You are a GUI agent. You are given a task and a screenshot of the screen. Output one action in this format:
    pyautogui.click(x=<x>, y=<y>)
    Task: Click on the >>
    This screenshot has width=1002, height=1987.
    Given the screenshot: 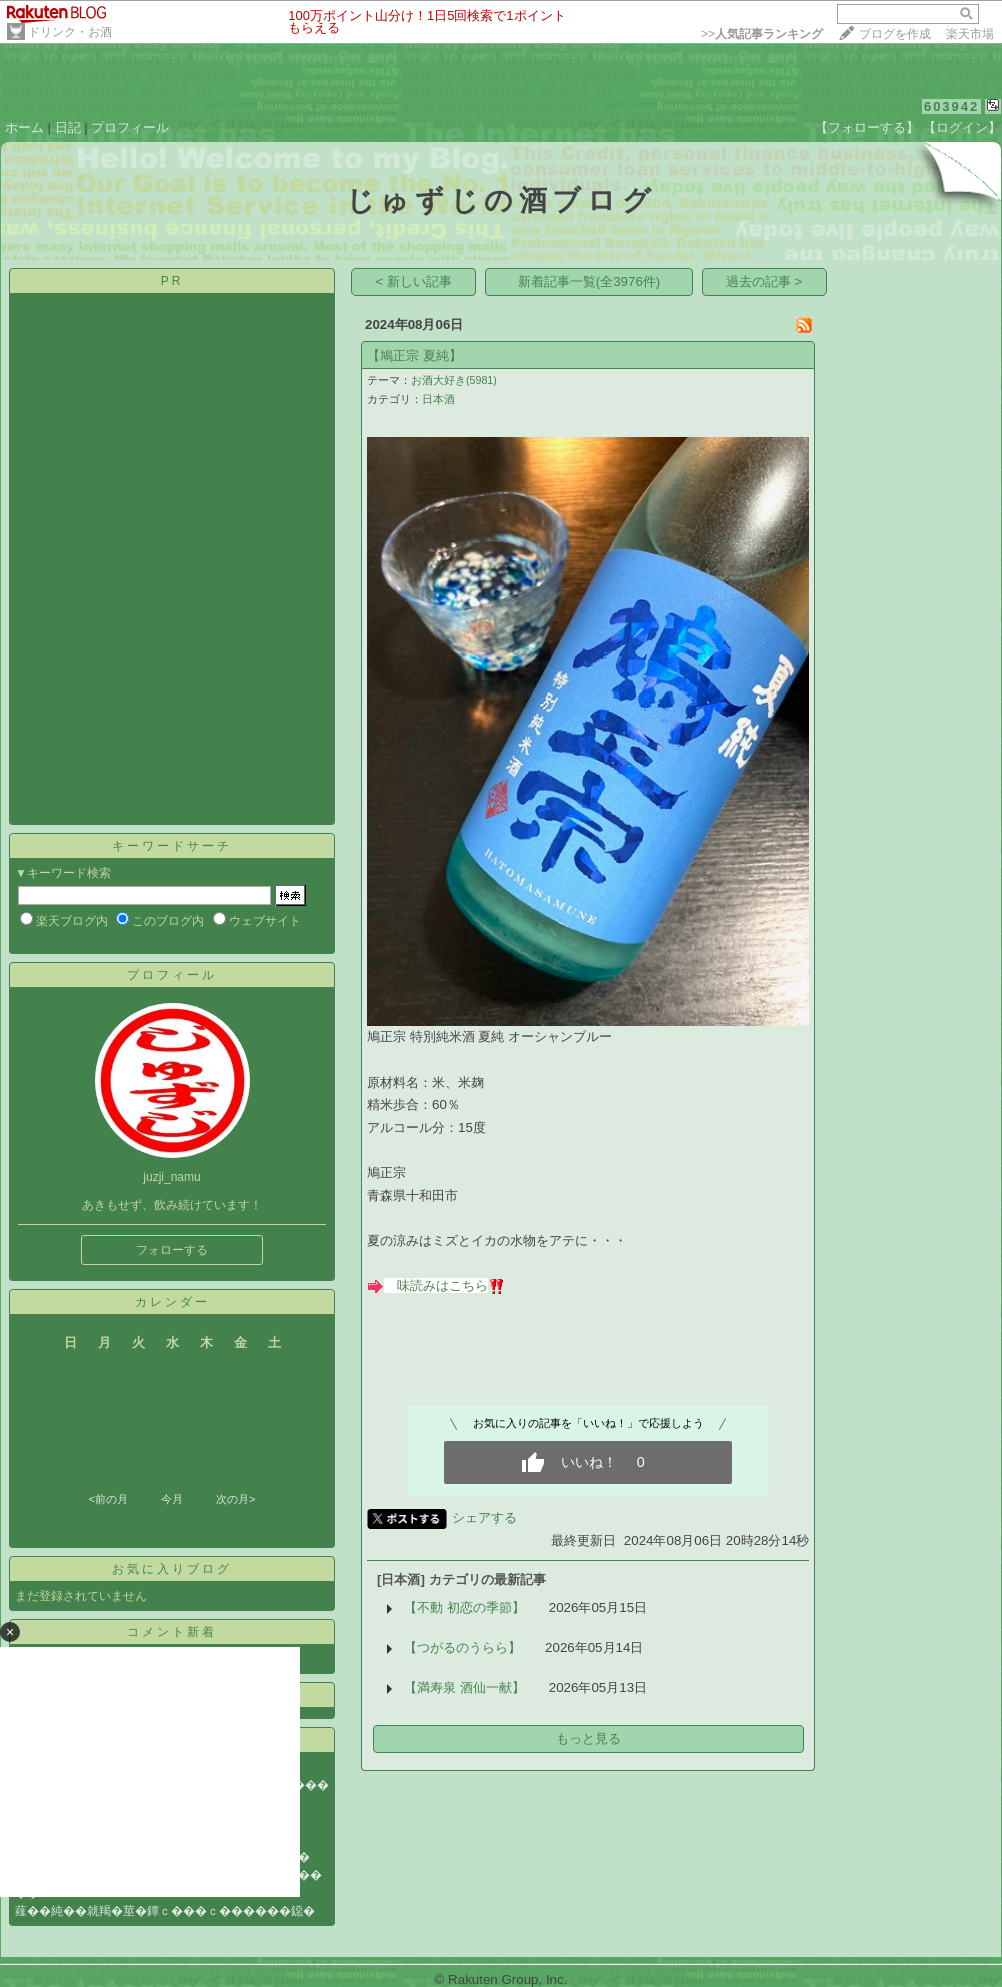 What is the action you would take?
    pyautogui.click(x=762, y=34)
    